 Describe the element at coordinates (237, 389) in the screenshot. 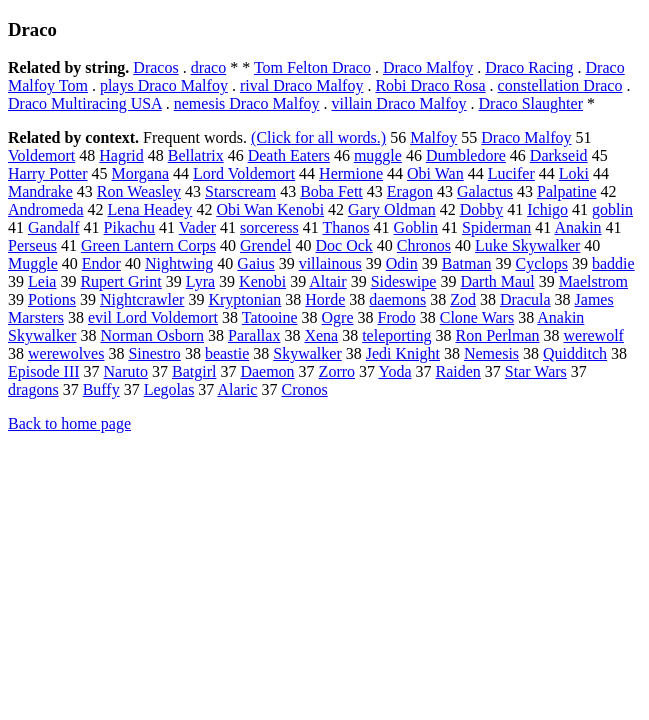

I see `Alaric` at that location.